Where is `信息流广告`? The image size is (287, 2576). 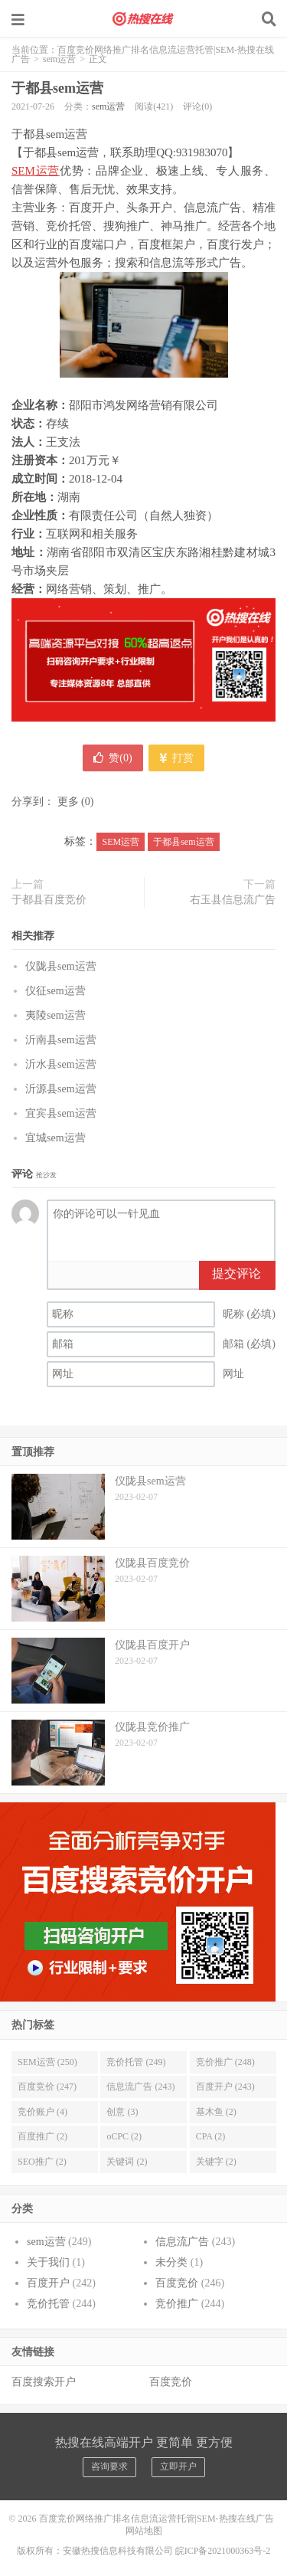
信息流广告 is located at coordinates (182, 2241).